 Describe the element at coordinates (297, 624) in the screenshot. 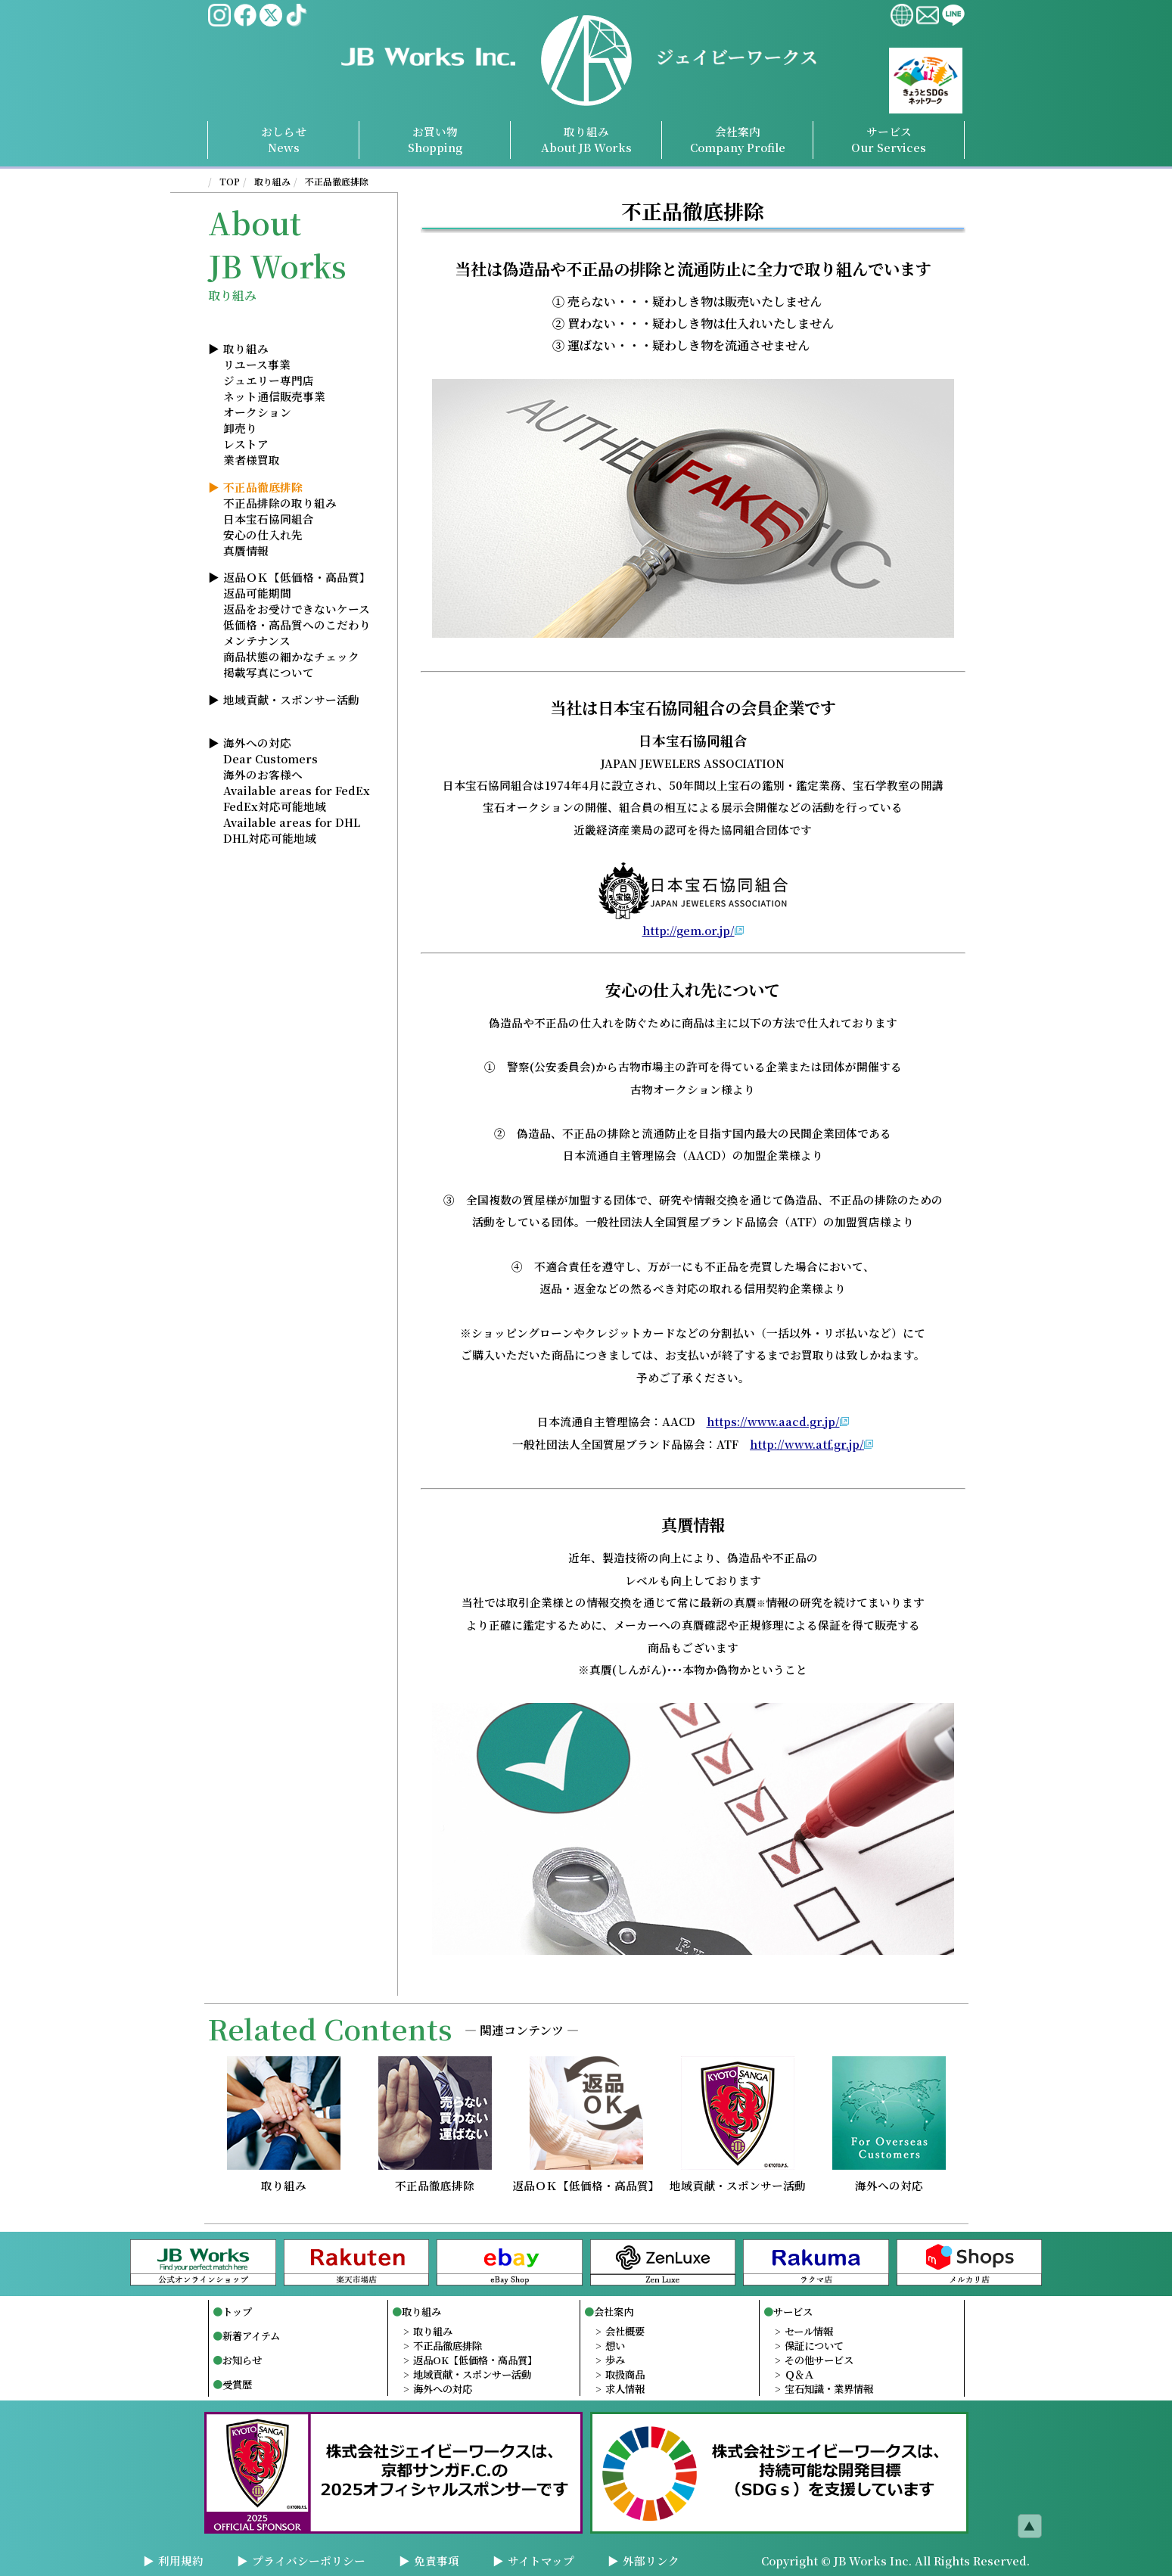

I see `低価格・高品質へのこだわり` at that location.